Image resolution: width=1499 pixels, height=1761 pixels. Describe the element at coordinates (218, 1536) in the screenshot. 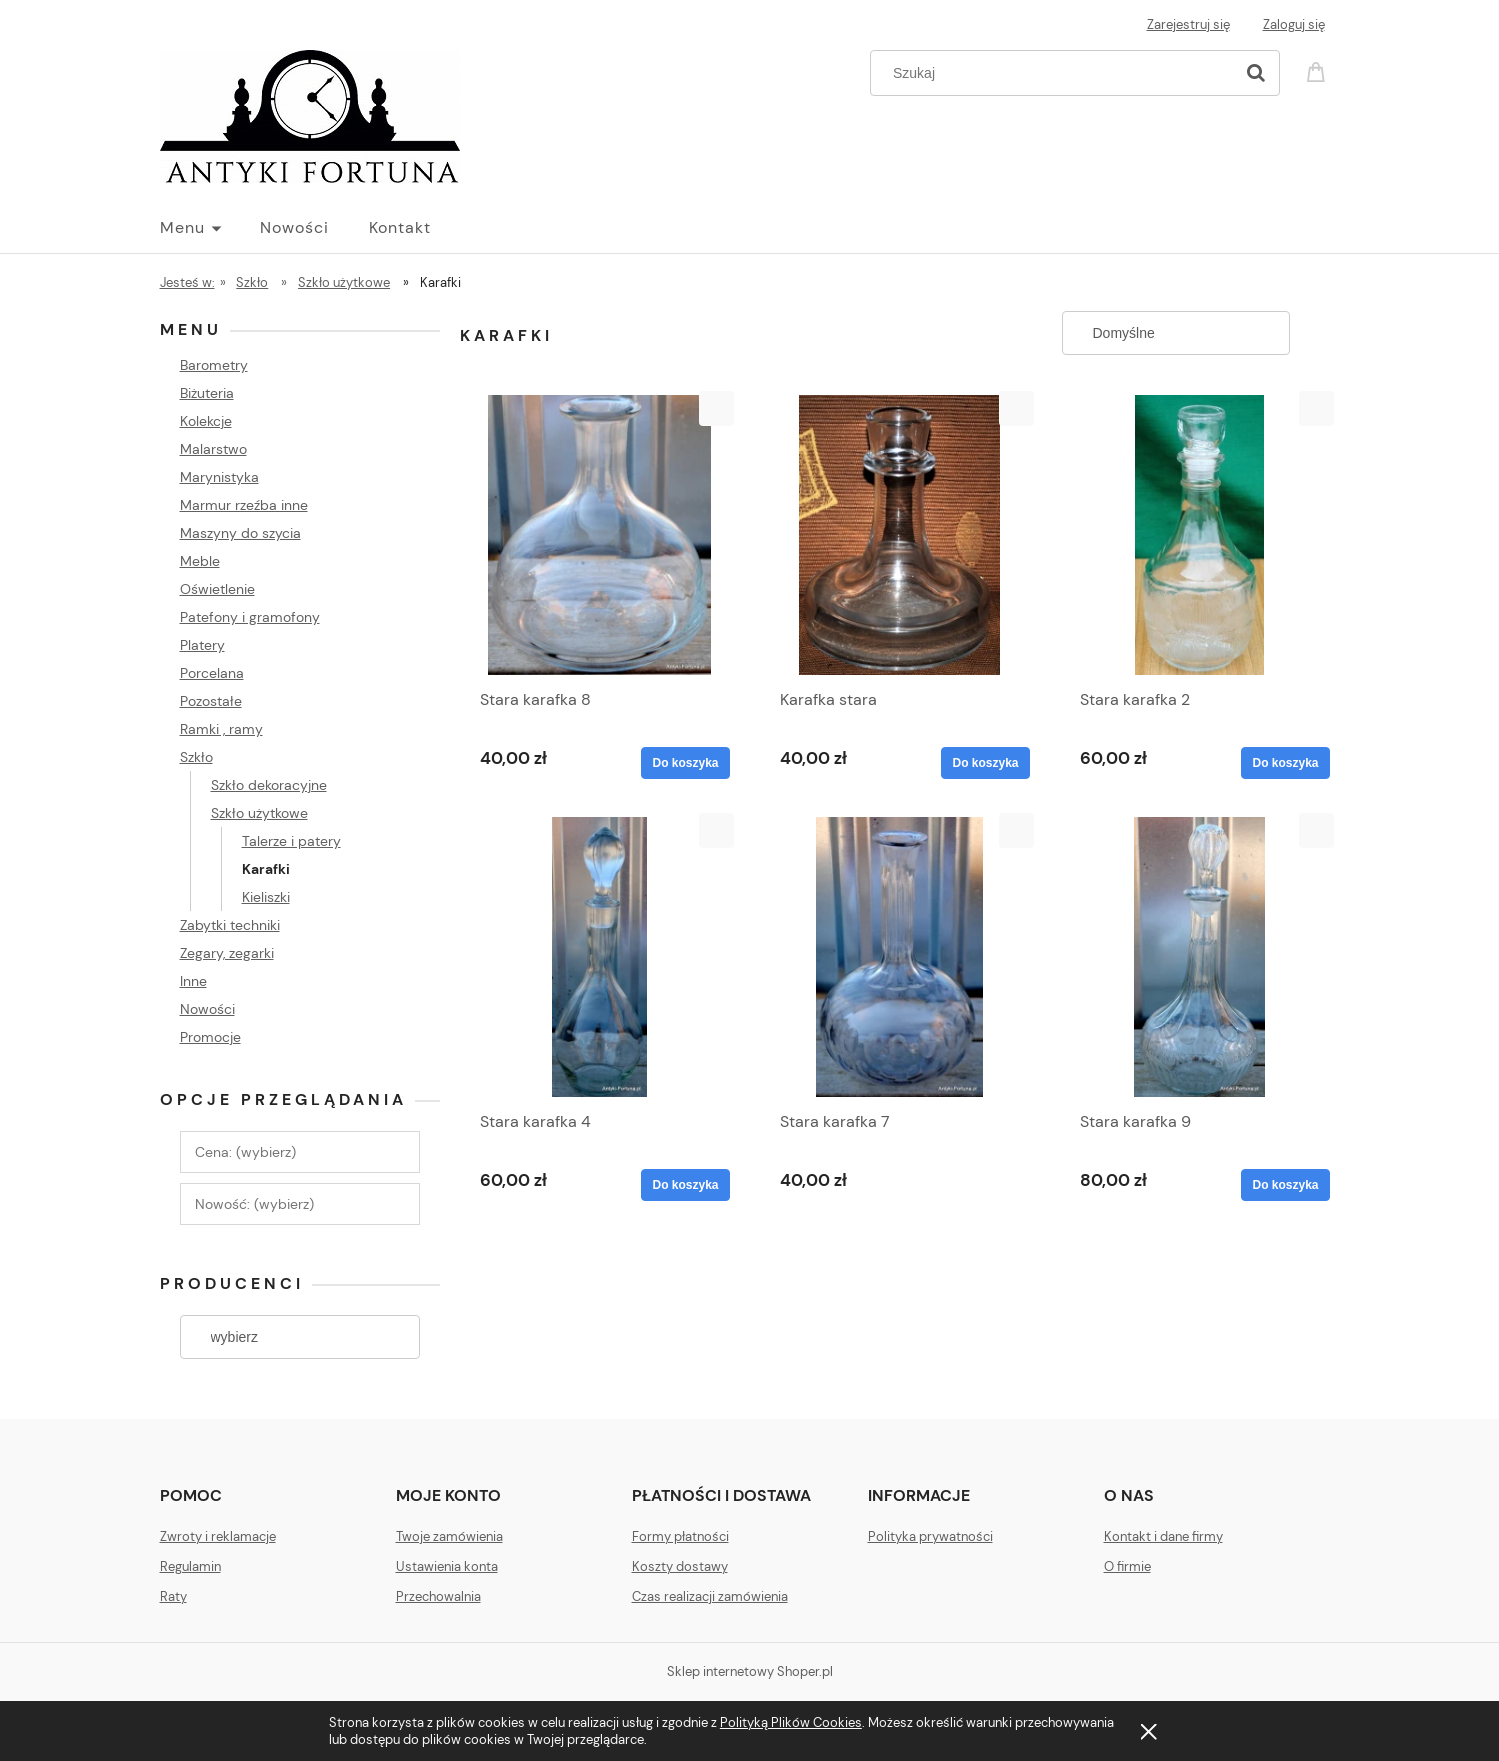

I see `Zwroty i reklamacje` at that location.